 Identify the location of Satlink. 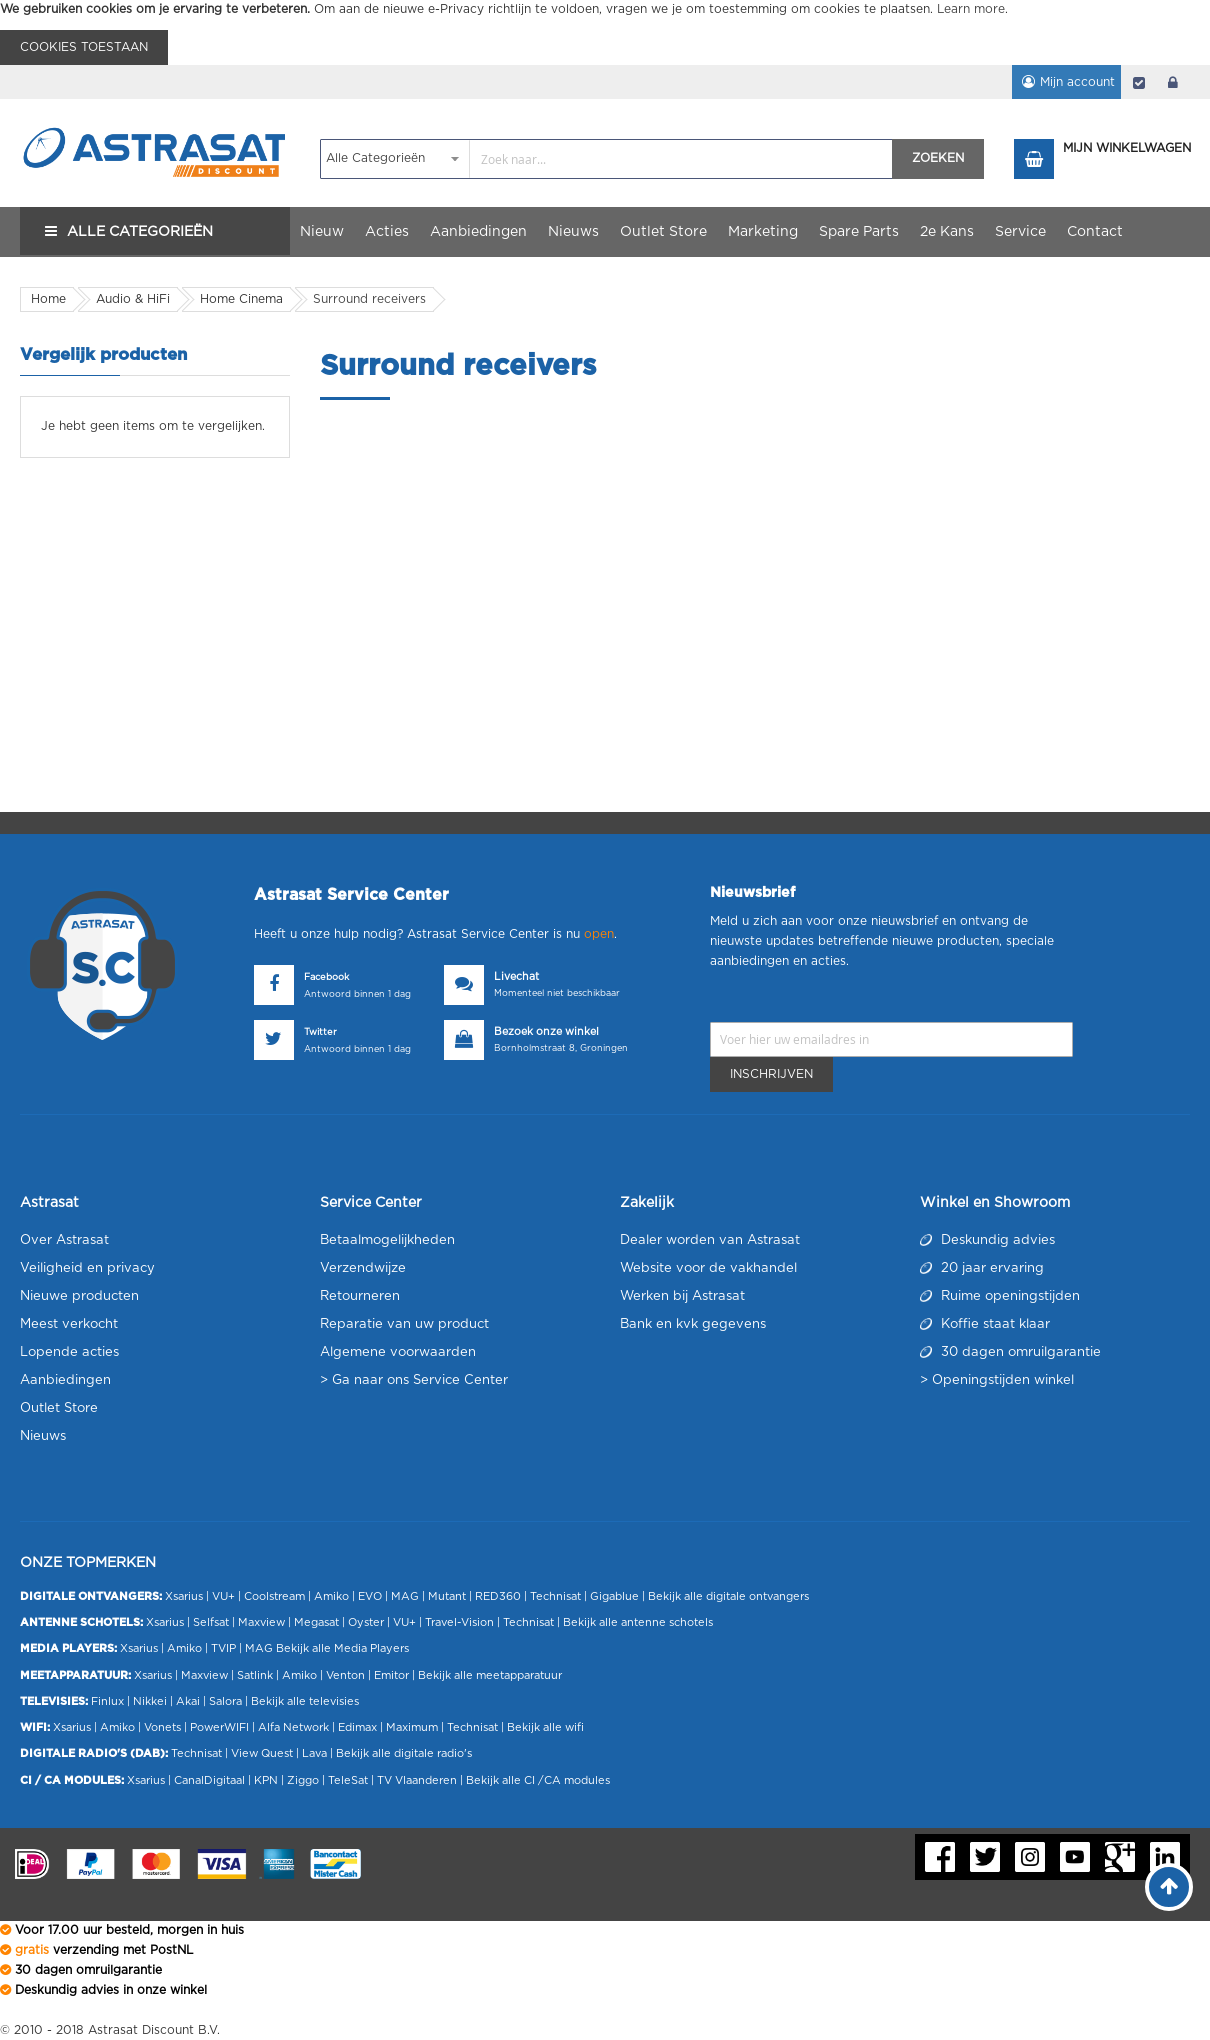
(255, 1675).